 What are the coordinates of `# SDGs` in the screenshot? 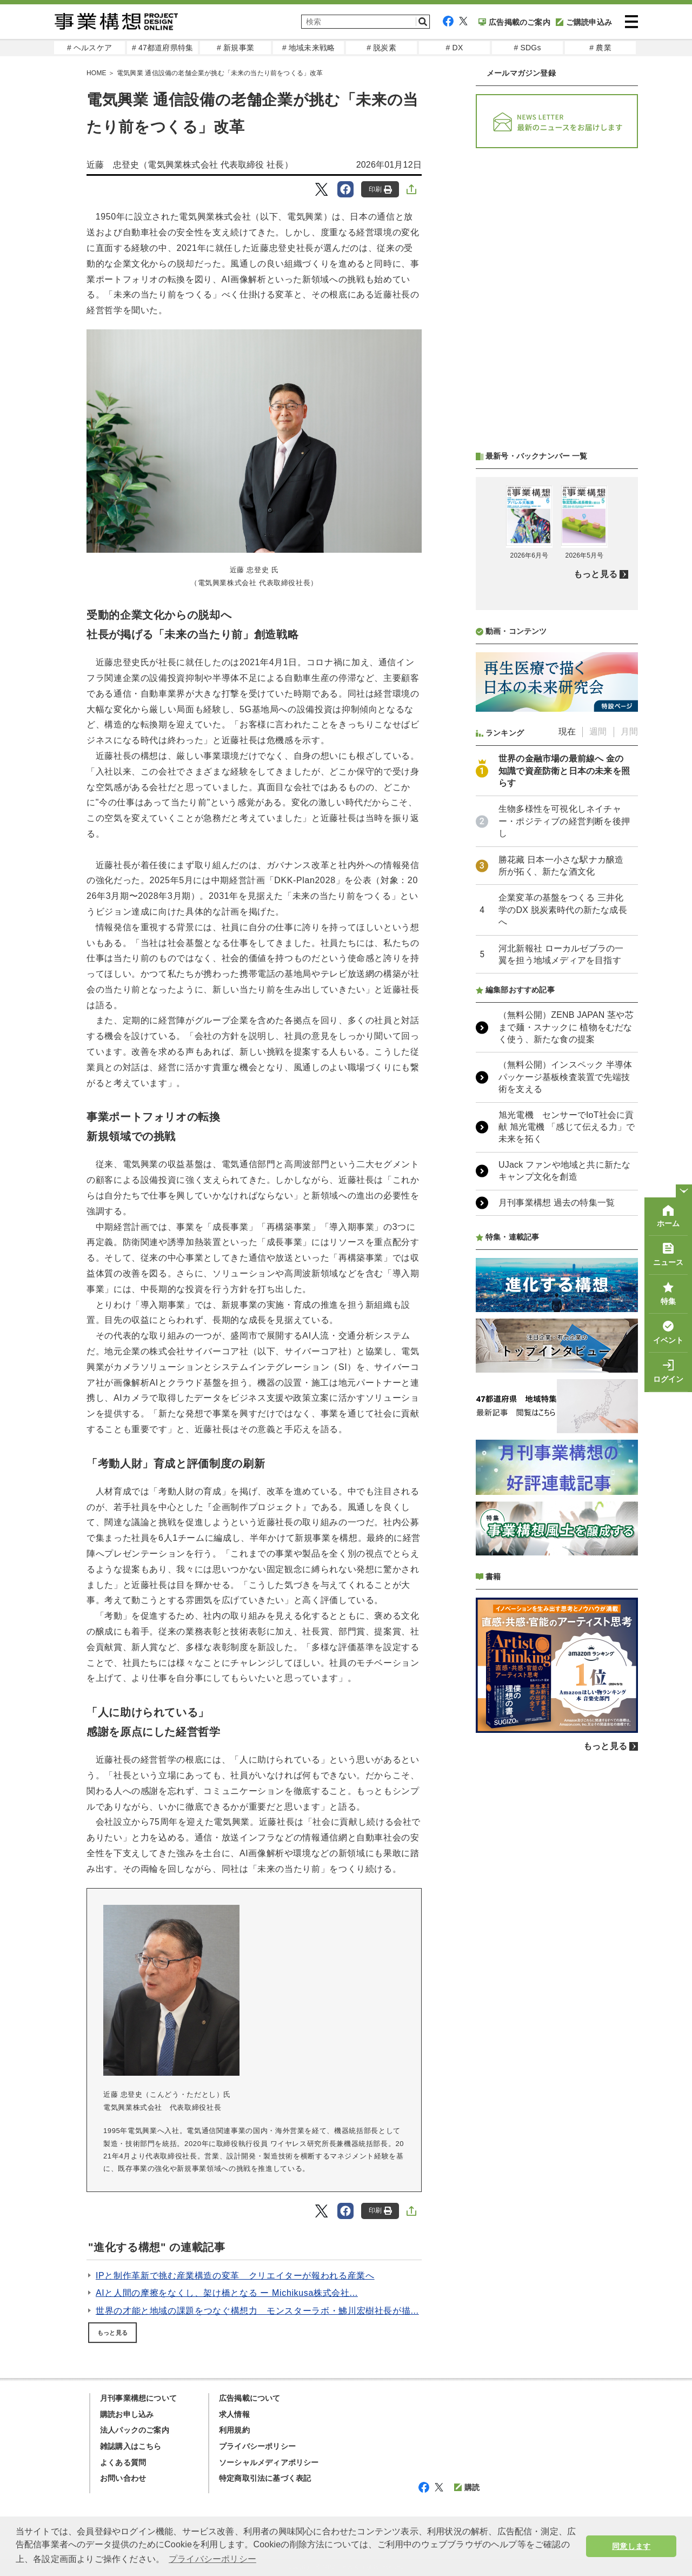 It's located at (527, 47).